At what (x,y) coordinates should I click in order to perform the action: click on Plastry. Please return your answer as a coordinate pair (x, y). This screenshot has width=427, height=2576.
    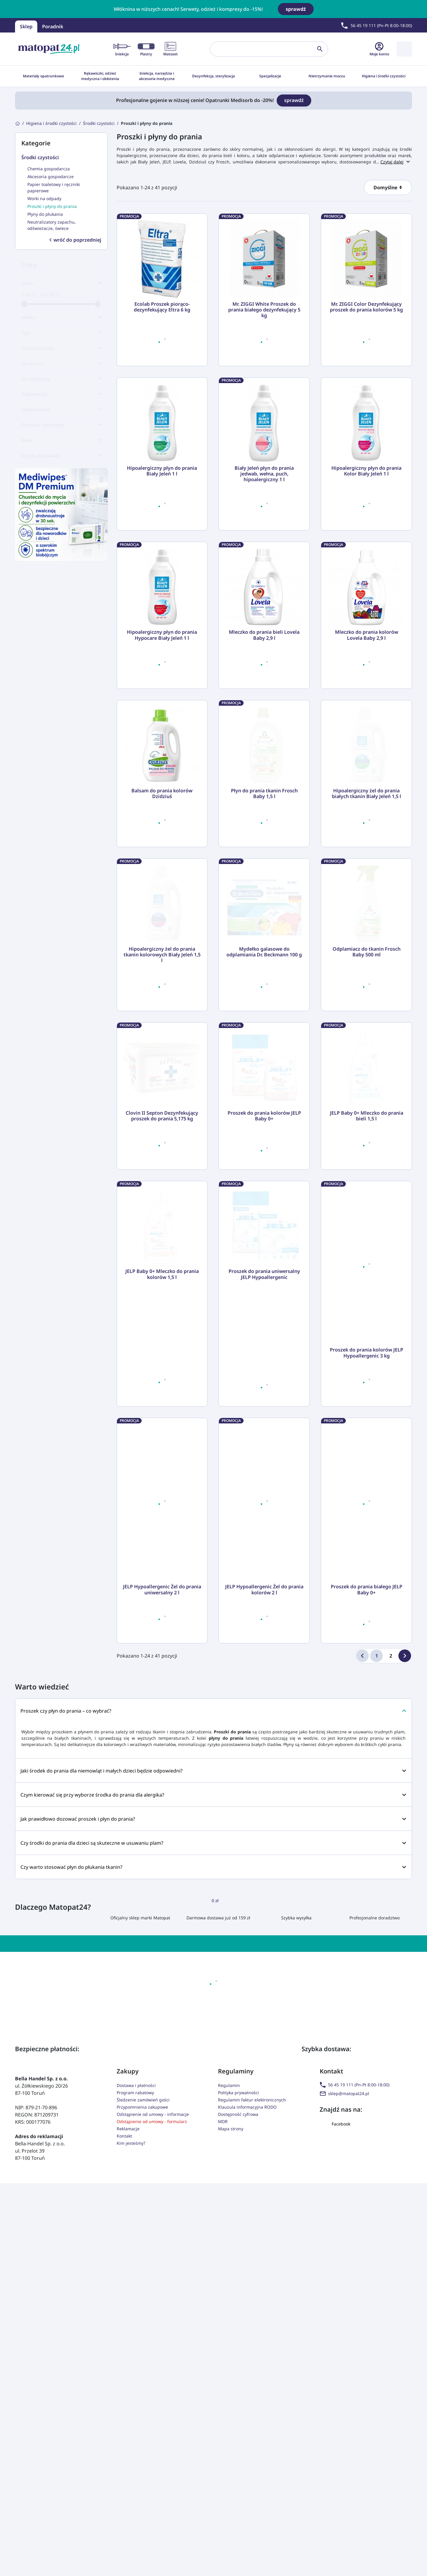
    Looking at the image, I should click on (146, 49).